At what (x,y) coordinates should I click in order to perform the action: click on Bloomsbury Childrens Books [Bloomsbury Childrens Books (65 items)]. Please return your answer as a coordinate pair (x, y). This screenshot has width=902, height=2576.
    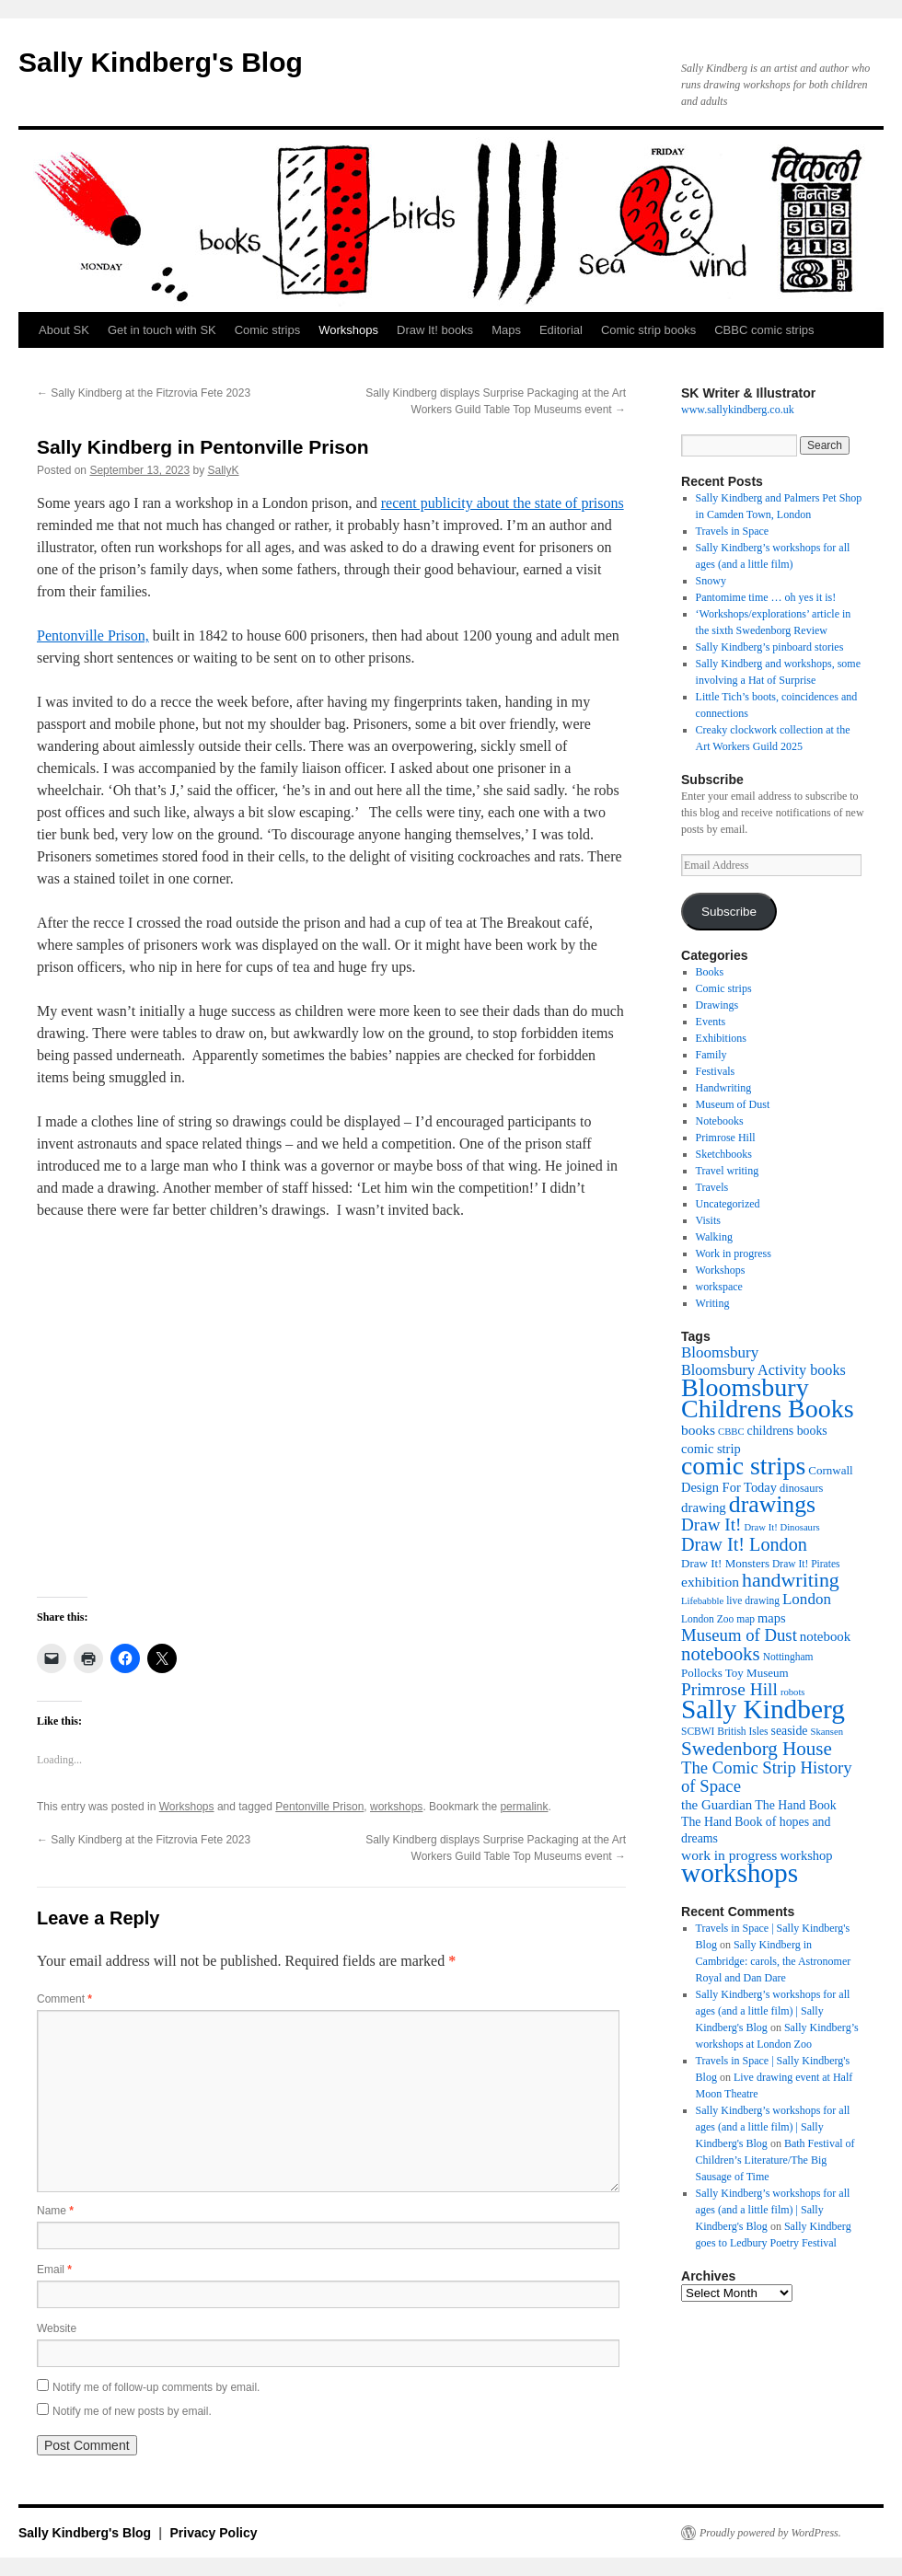
    Looking at the image, I should click on (767, 1398).